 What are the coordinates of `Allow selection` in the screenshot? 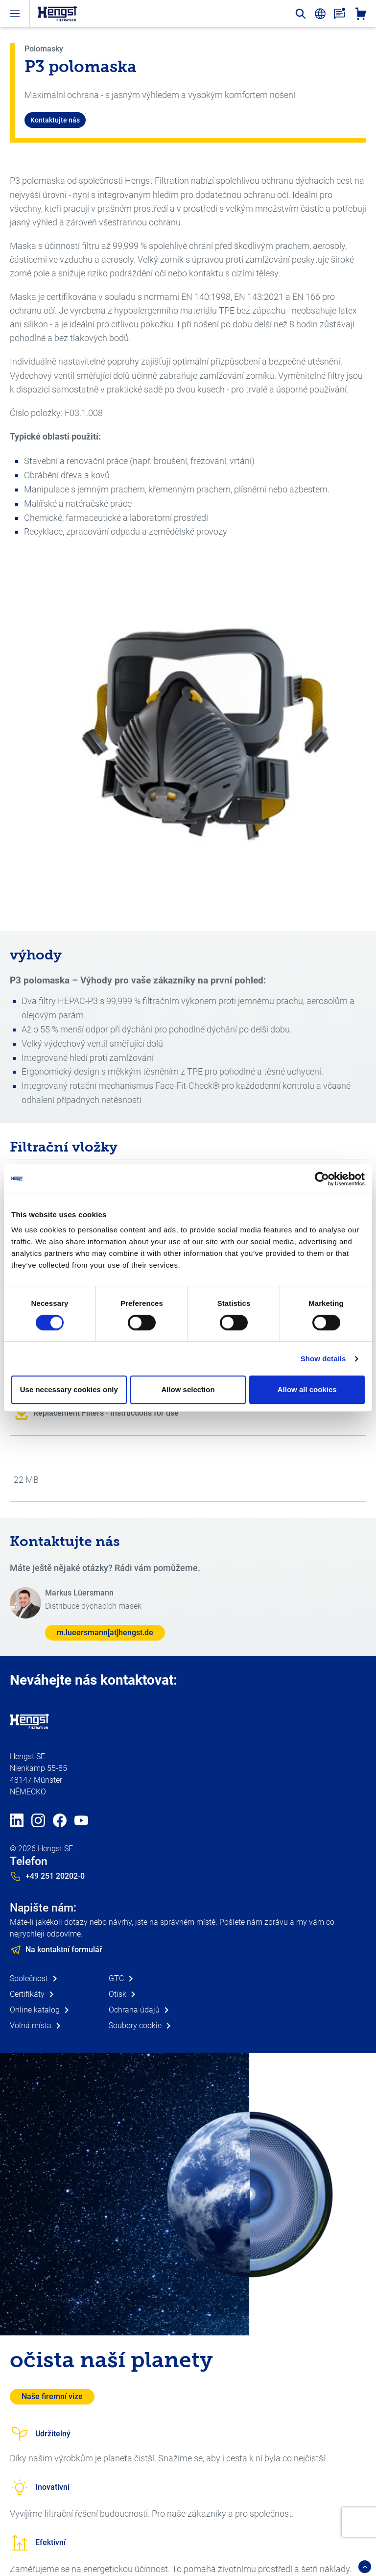 It's located at (187, 1389).